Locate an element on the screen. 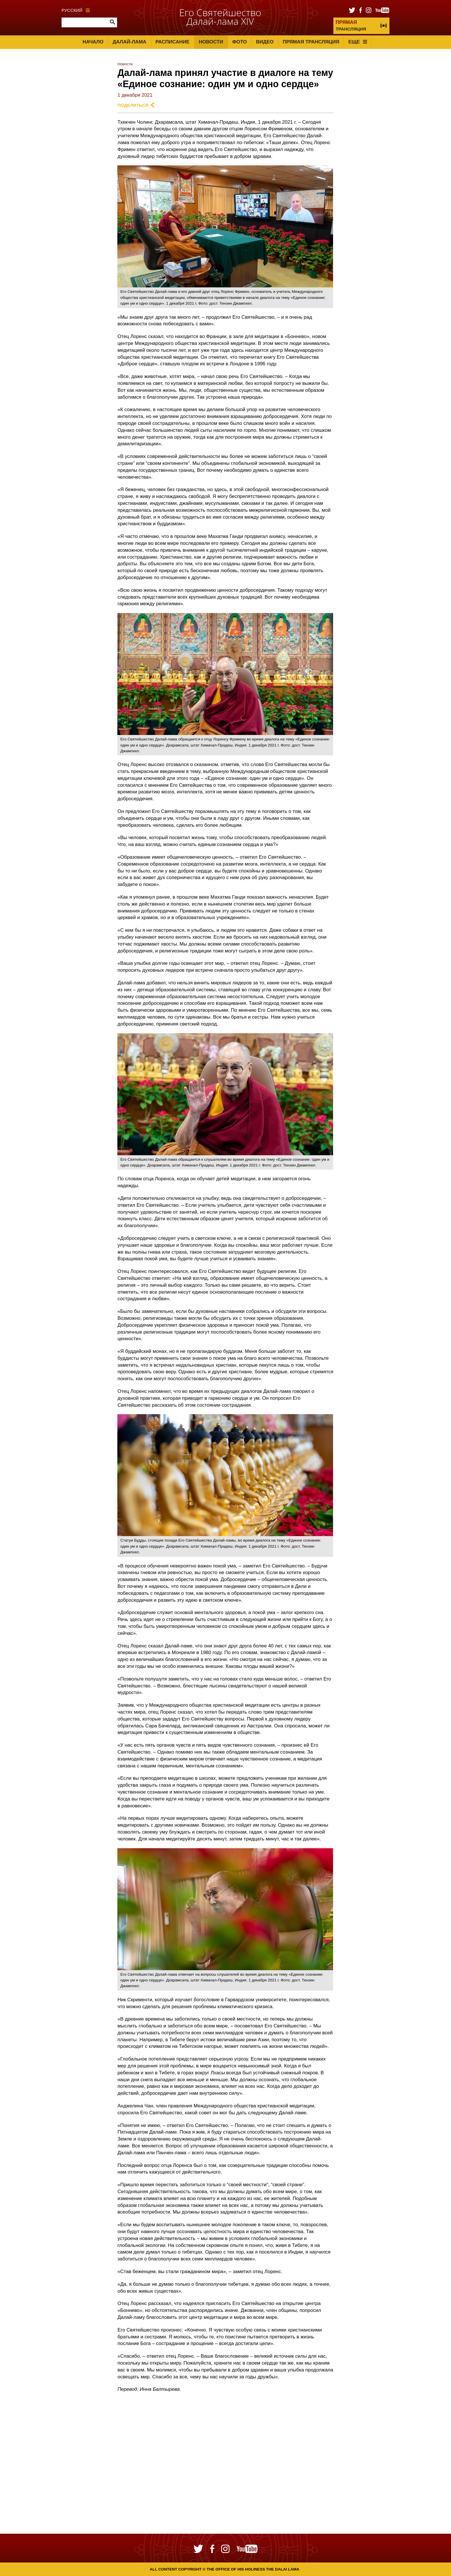 The image size is (451, 2576). Поделиться is located at coordinates (132, 105).